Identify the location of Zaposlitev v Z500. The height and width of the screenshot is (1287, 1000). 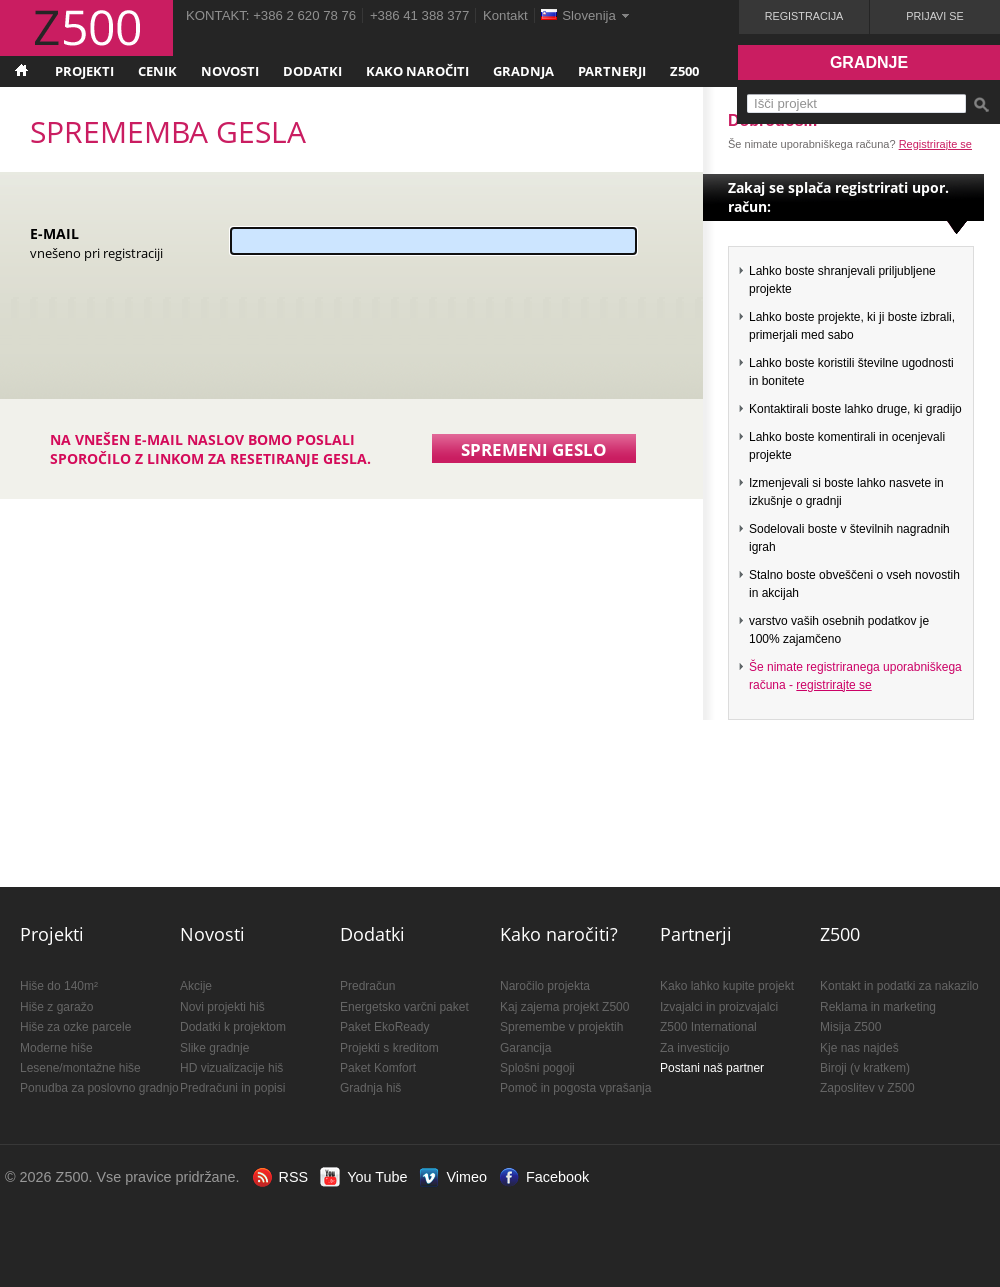
(867, 1088).